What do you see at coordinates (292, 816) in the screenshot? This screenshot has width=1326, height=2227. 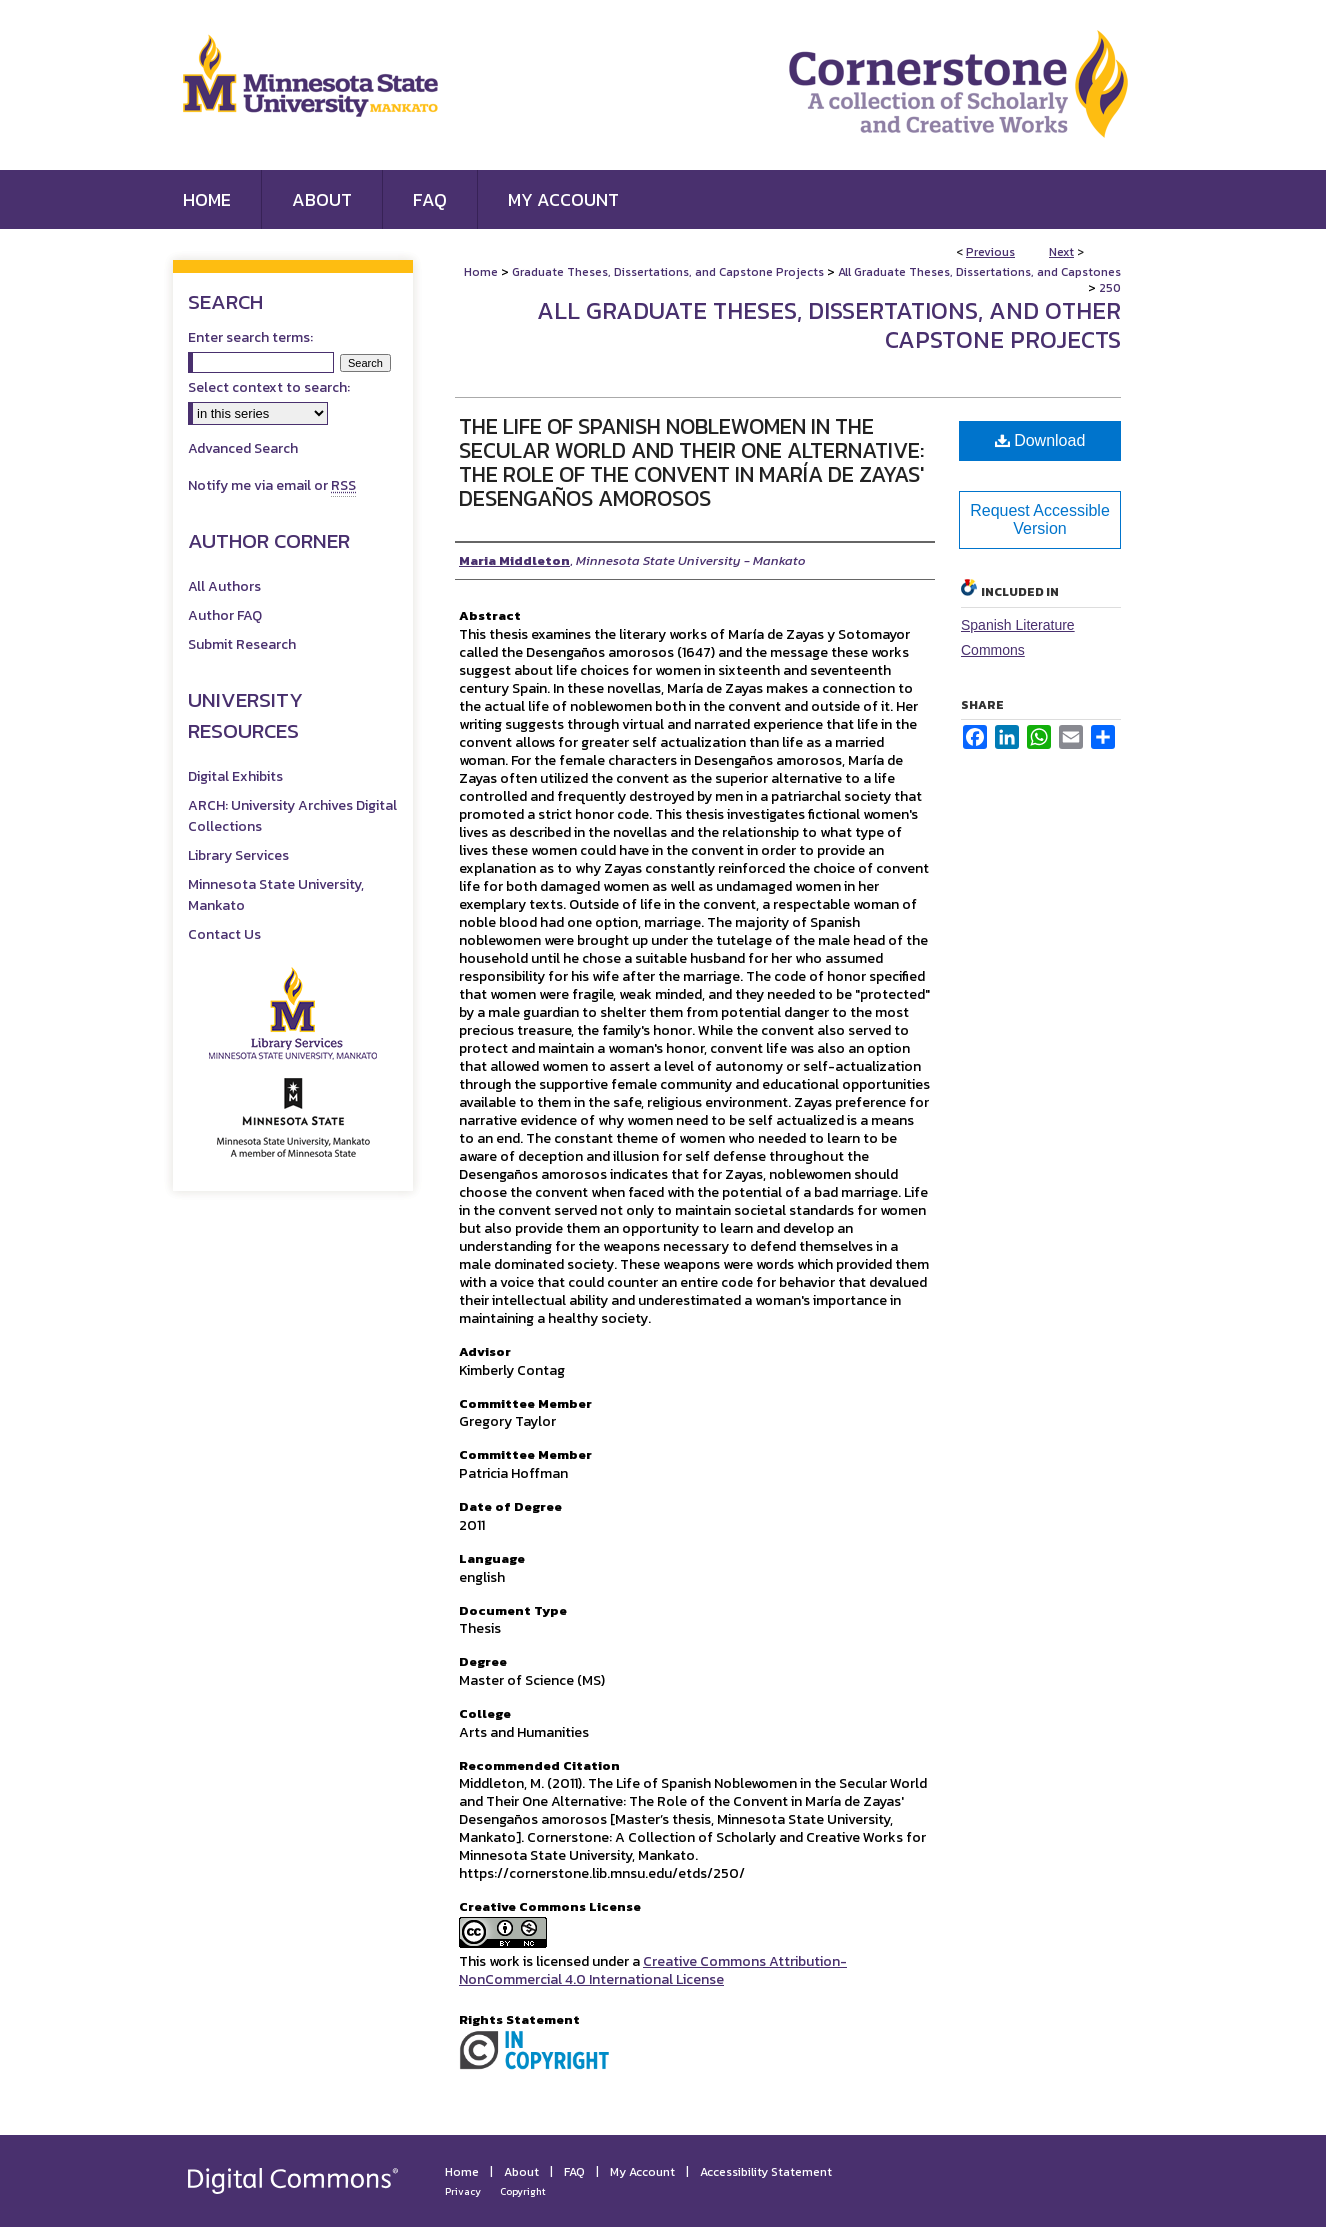 I see `ARCH: University Archives Digital Collections` at bounding box center [292, 816].